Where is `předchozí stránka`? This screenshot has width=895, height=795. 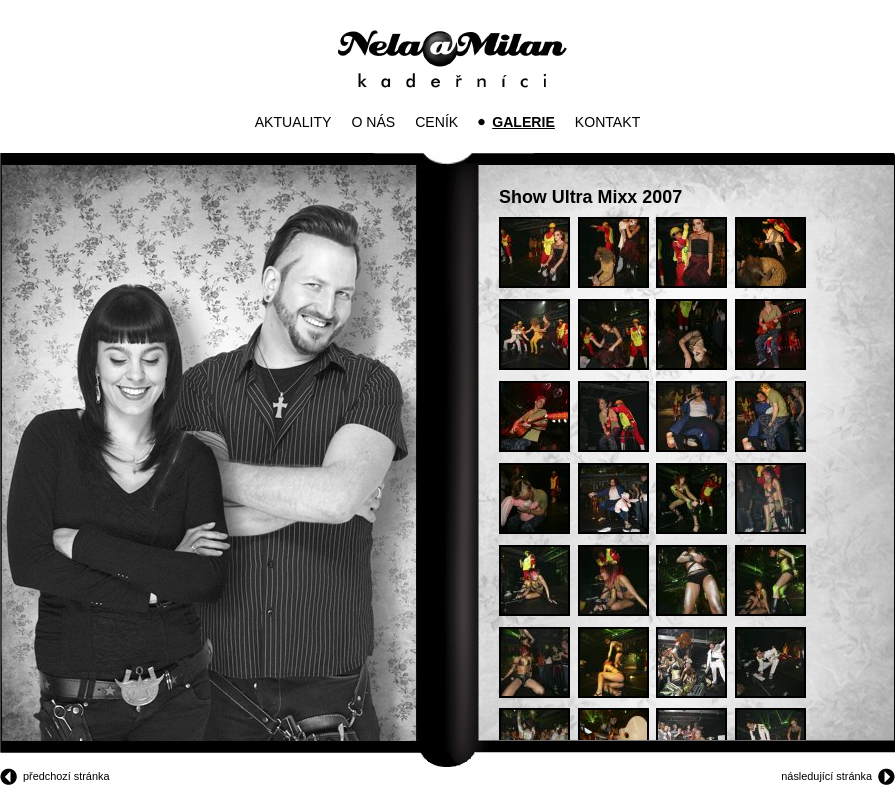 předchozí stránka is located at coordinates (66, 776).